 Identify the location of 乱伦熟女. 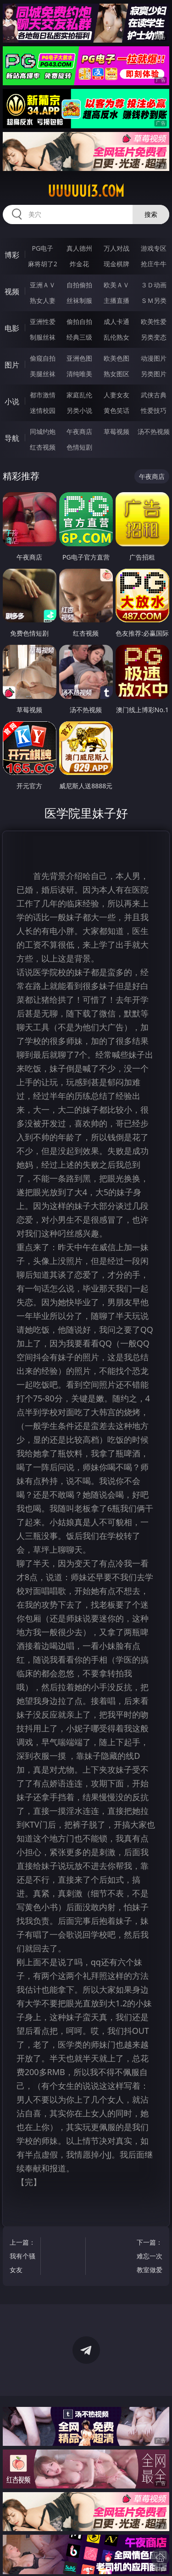
(116, 337).